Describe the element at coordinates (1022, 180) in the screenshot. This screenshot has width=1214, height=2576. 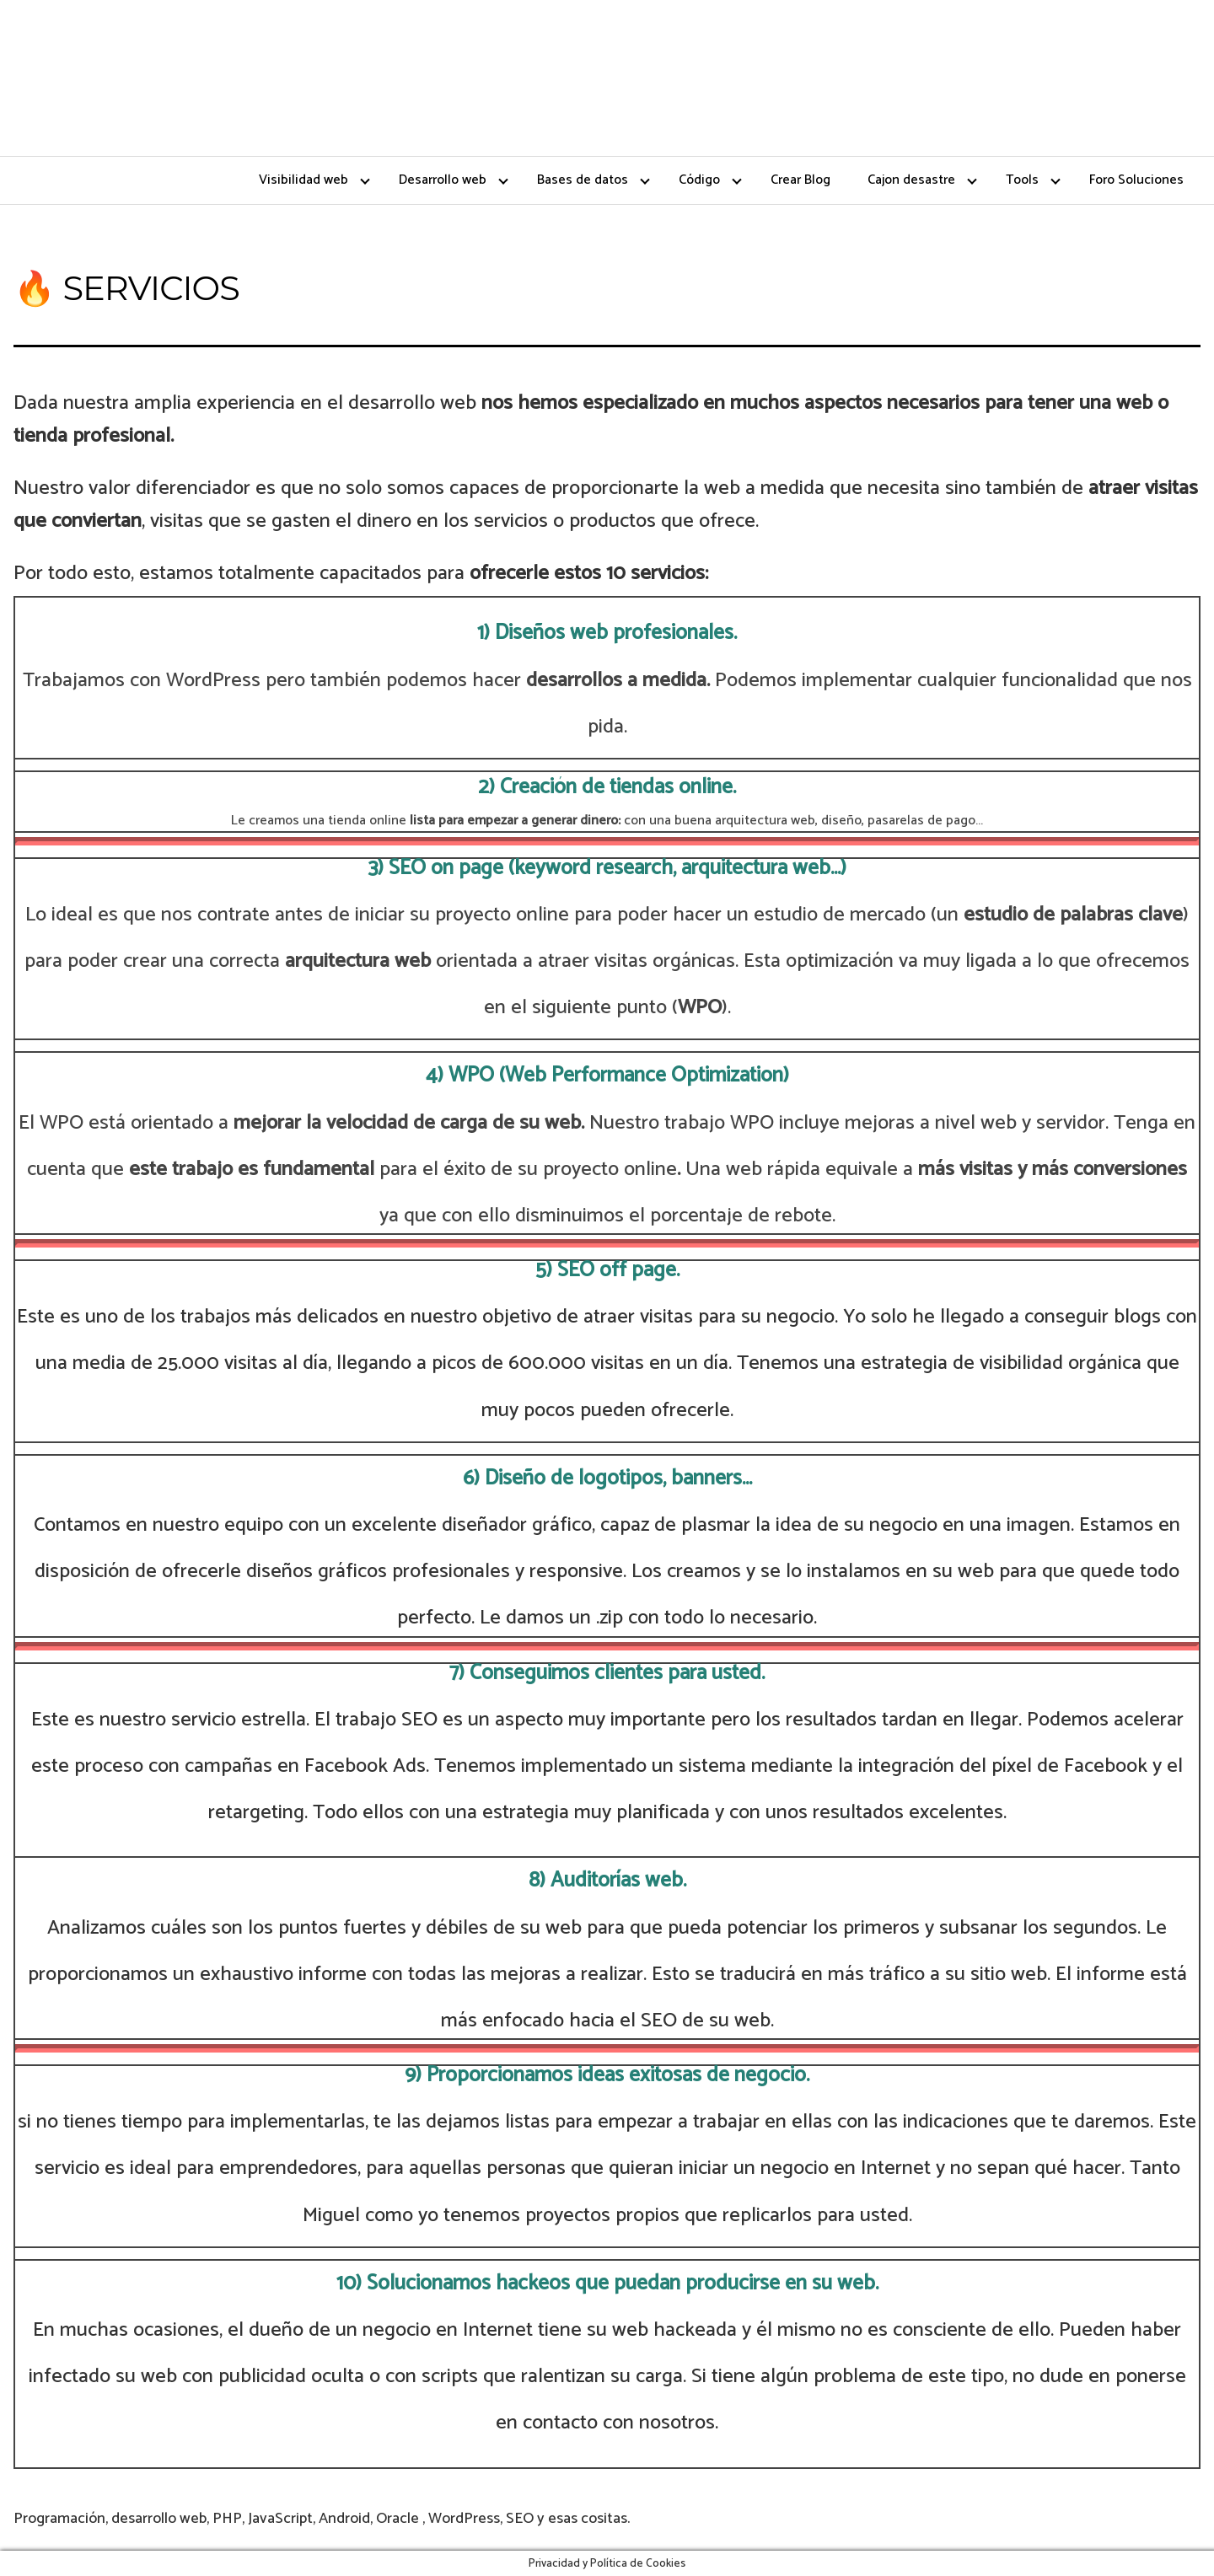
I see `Tools` at that location.